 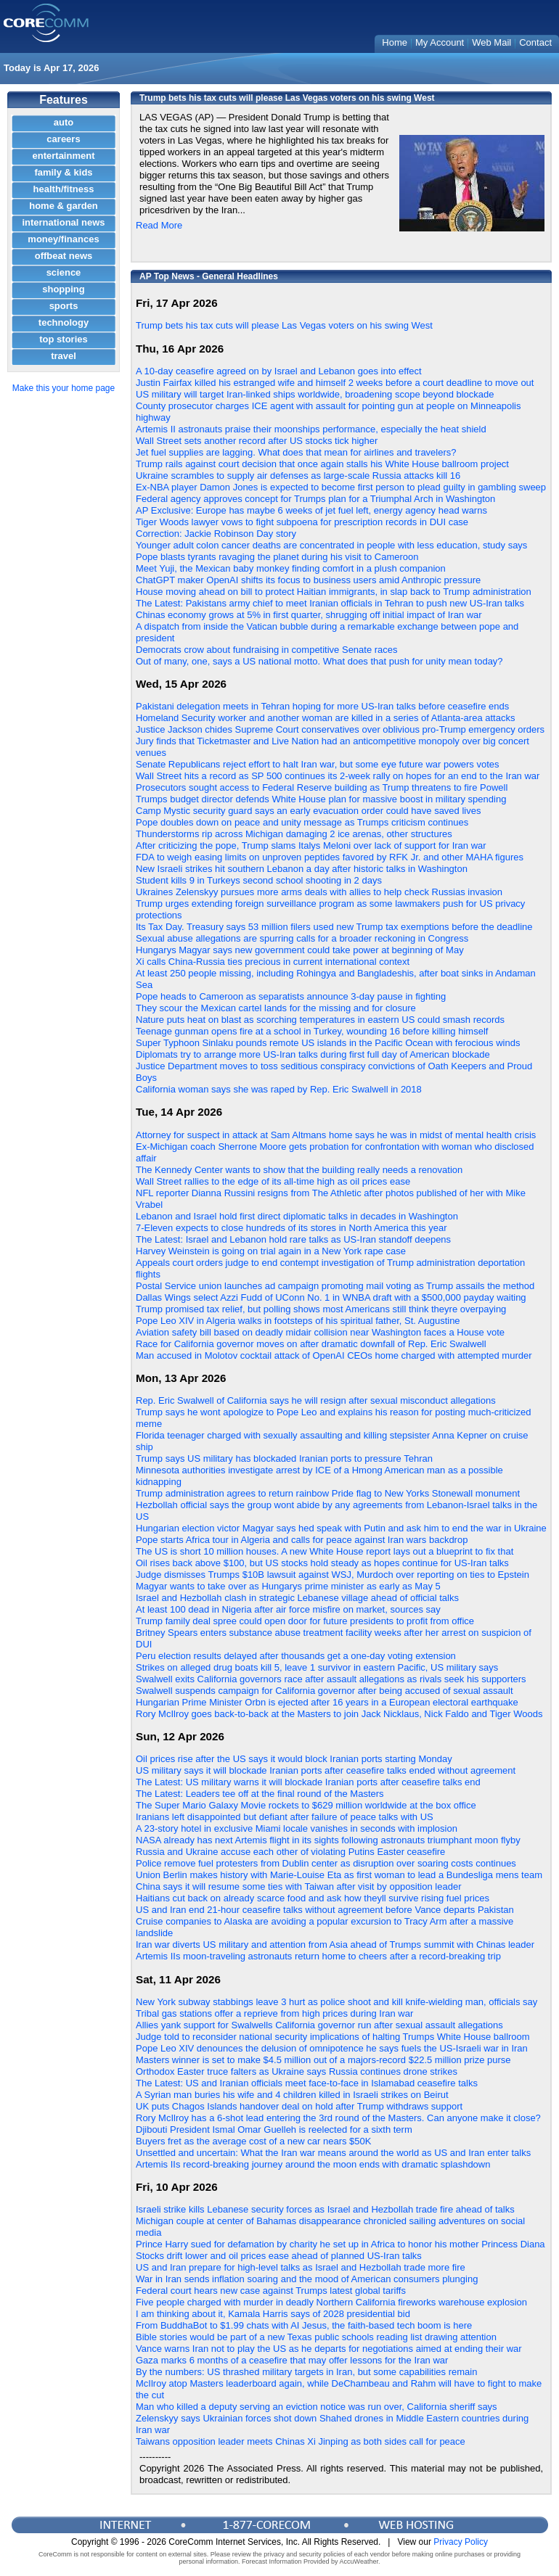 What do you see at coordinates (277, 556) in the screenshot?
I see `Pope blasts tyrants ravaging the planet during his visit to Cameroon` at bounding box center [277, 556].